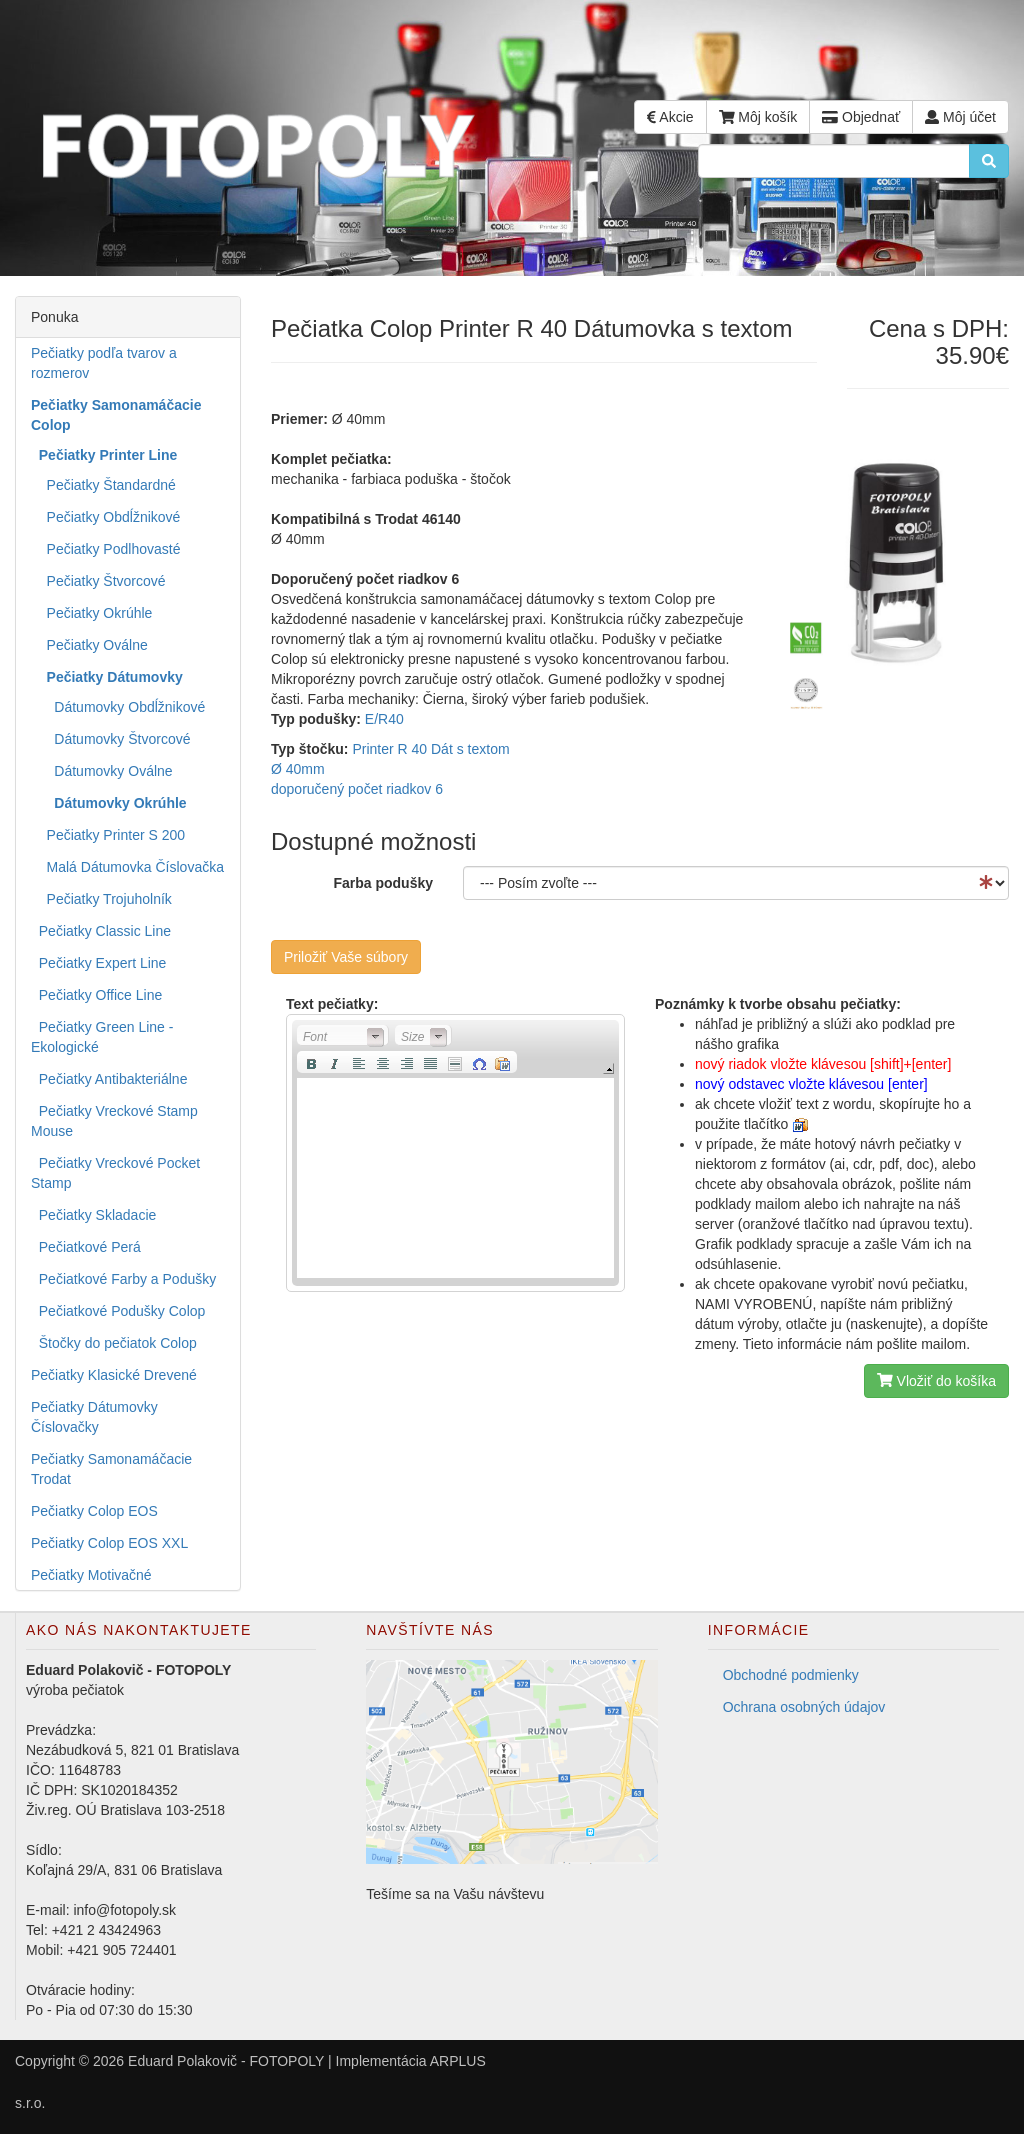  What do you see at coordinates (123, 1279) in the screenshot?
I see `Pečiatkové Farby a Podušky` at bounding box center [123, 1279].